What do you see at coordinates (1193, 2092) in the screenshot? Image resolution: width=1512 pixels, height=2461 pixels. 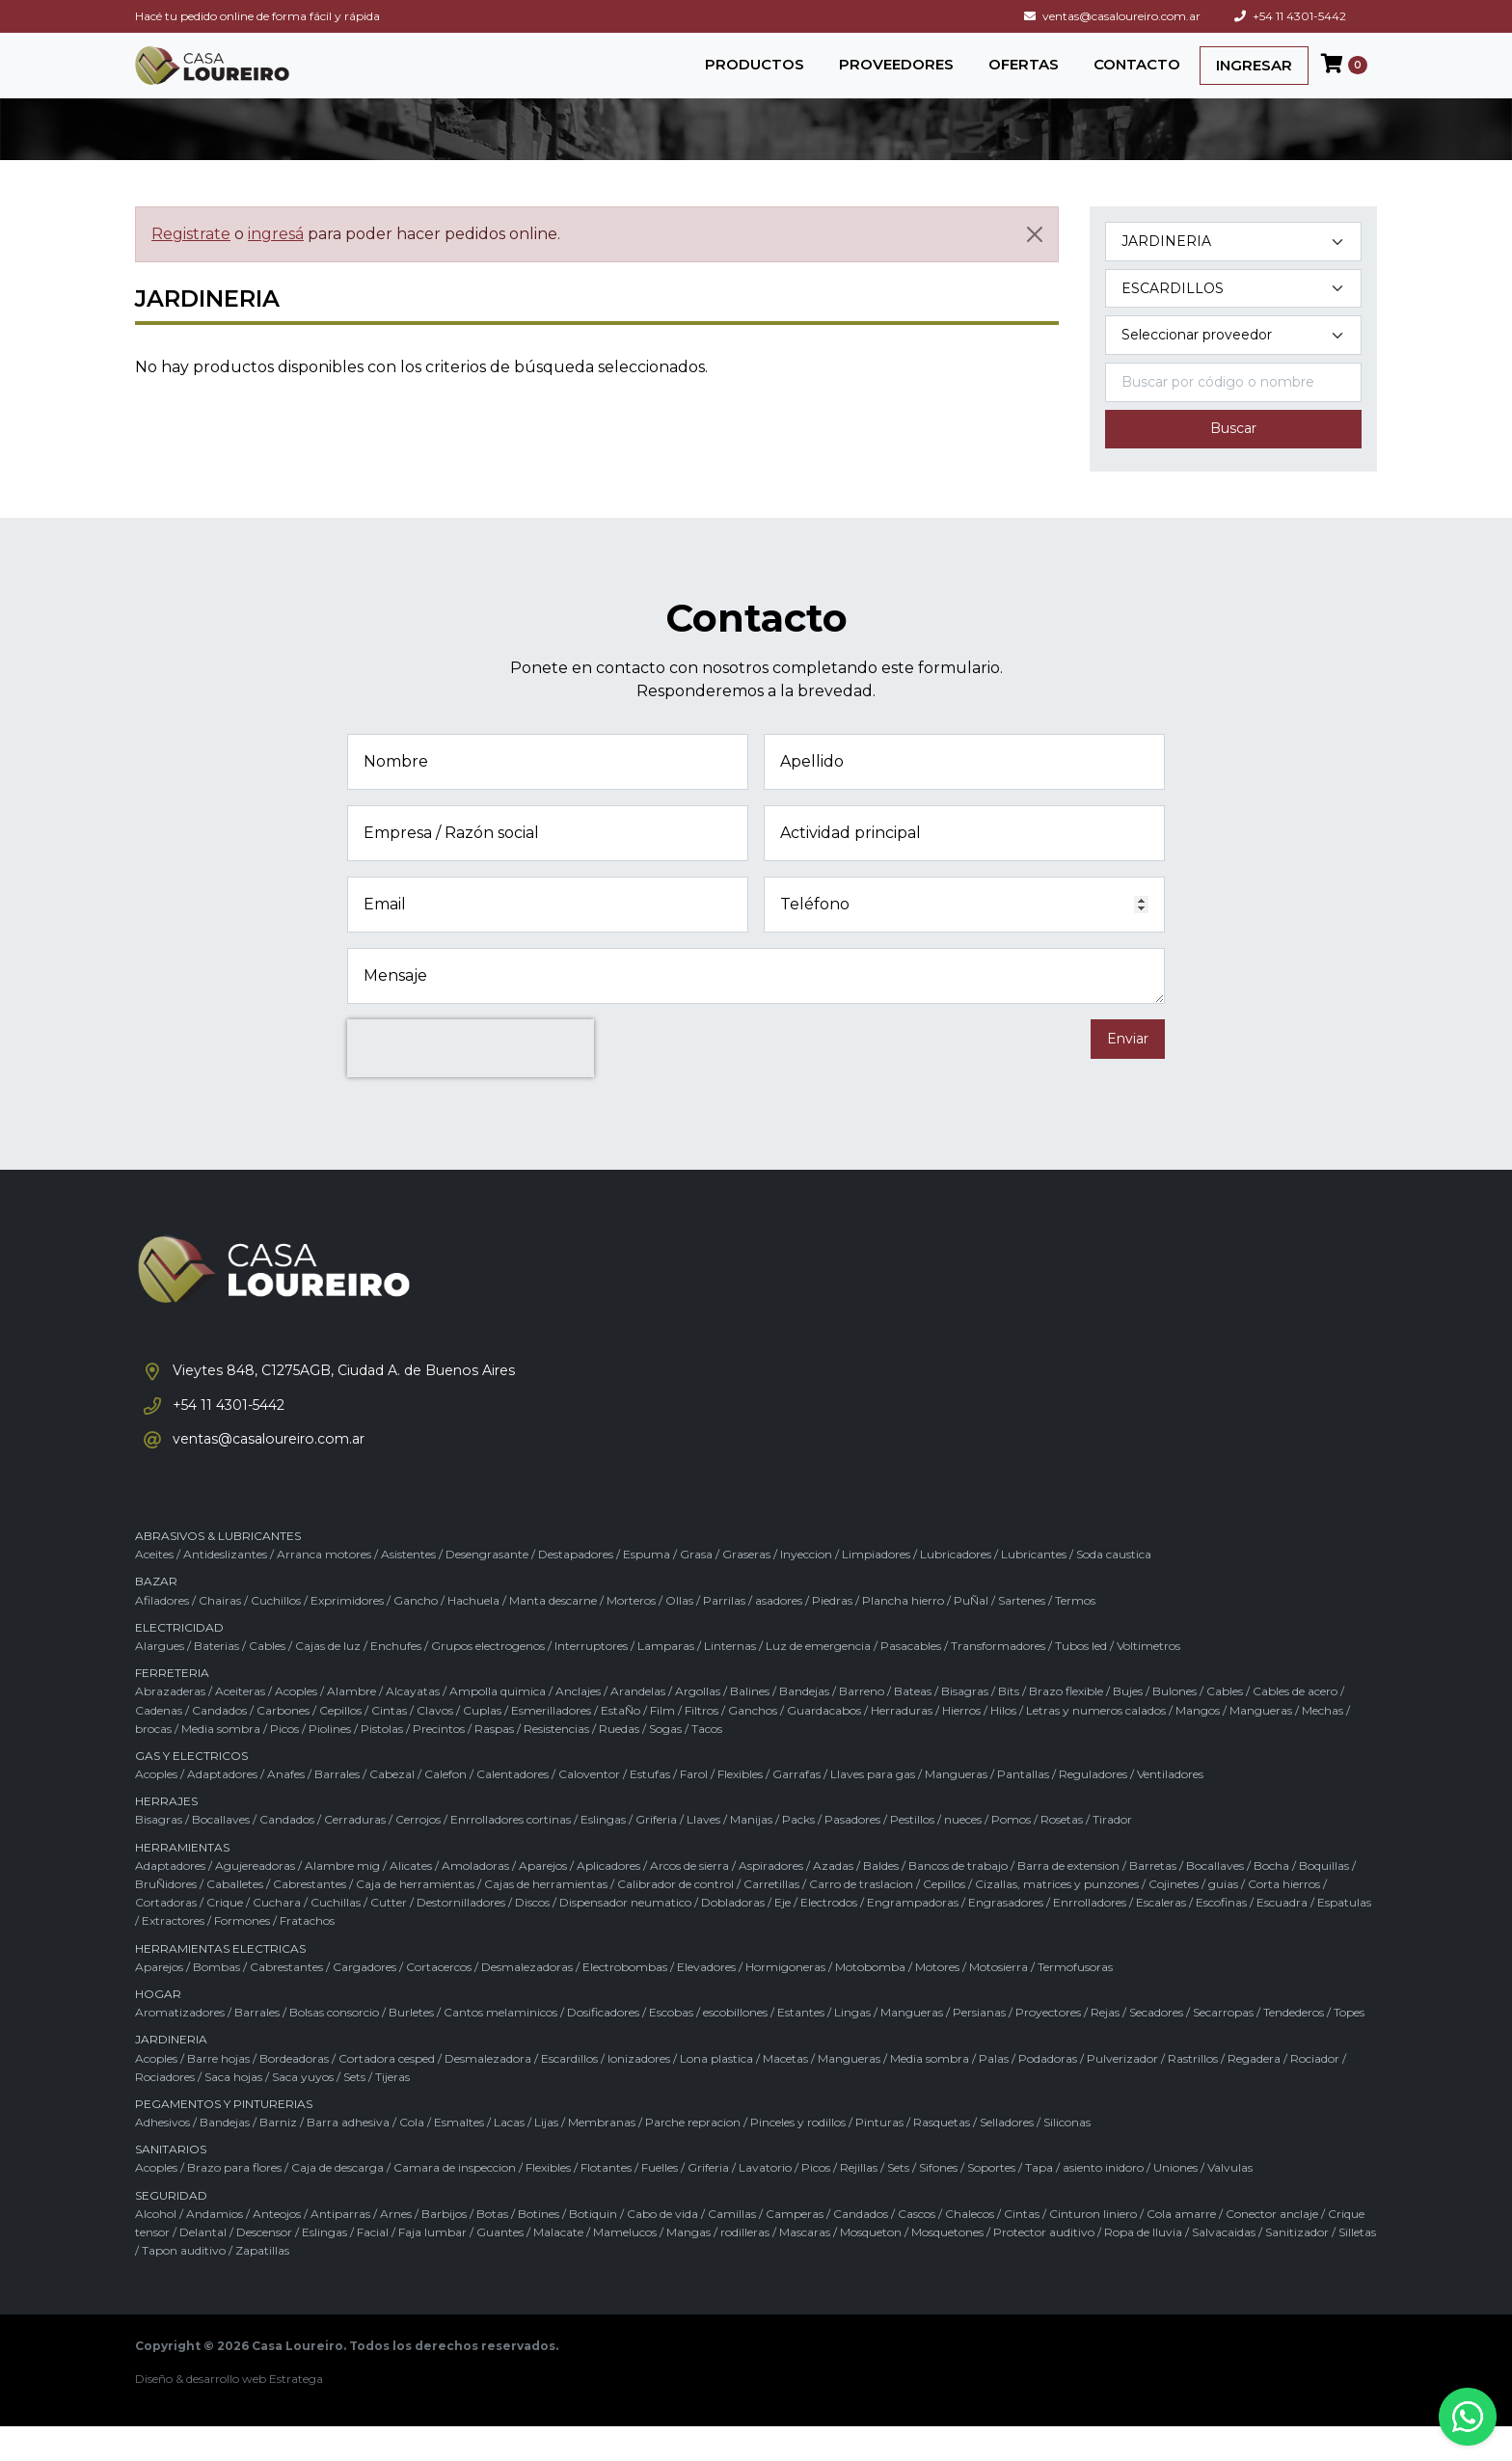 I see `Rastrillos` at bounding box center [1193, 2092].